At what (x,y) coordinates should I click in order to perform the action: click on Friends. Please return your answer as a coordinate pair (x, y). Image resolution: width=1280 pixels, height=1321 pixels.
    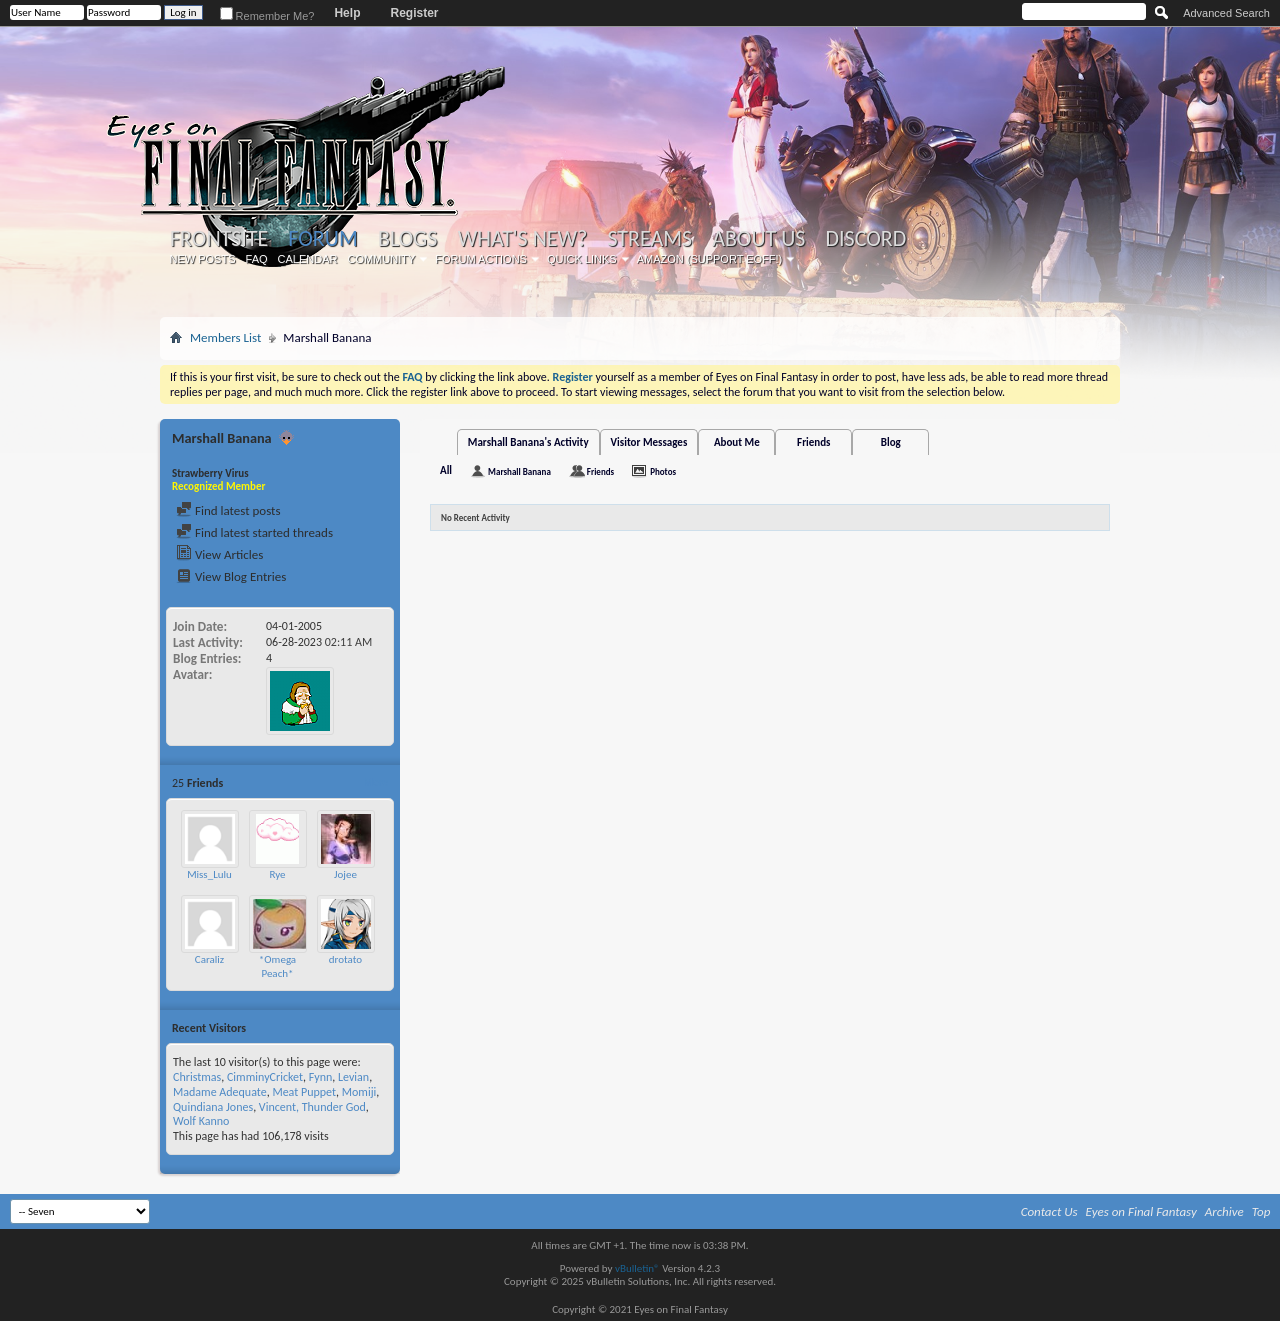
    Looking at the image, I should click on (813, 442).